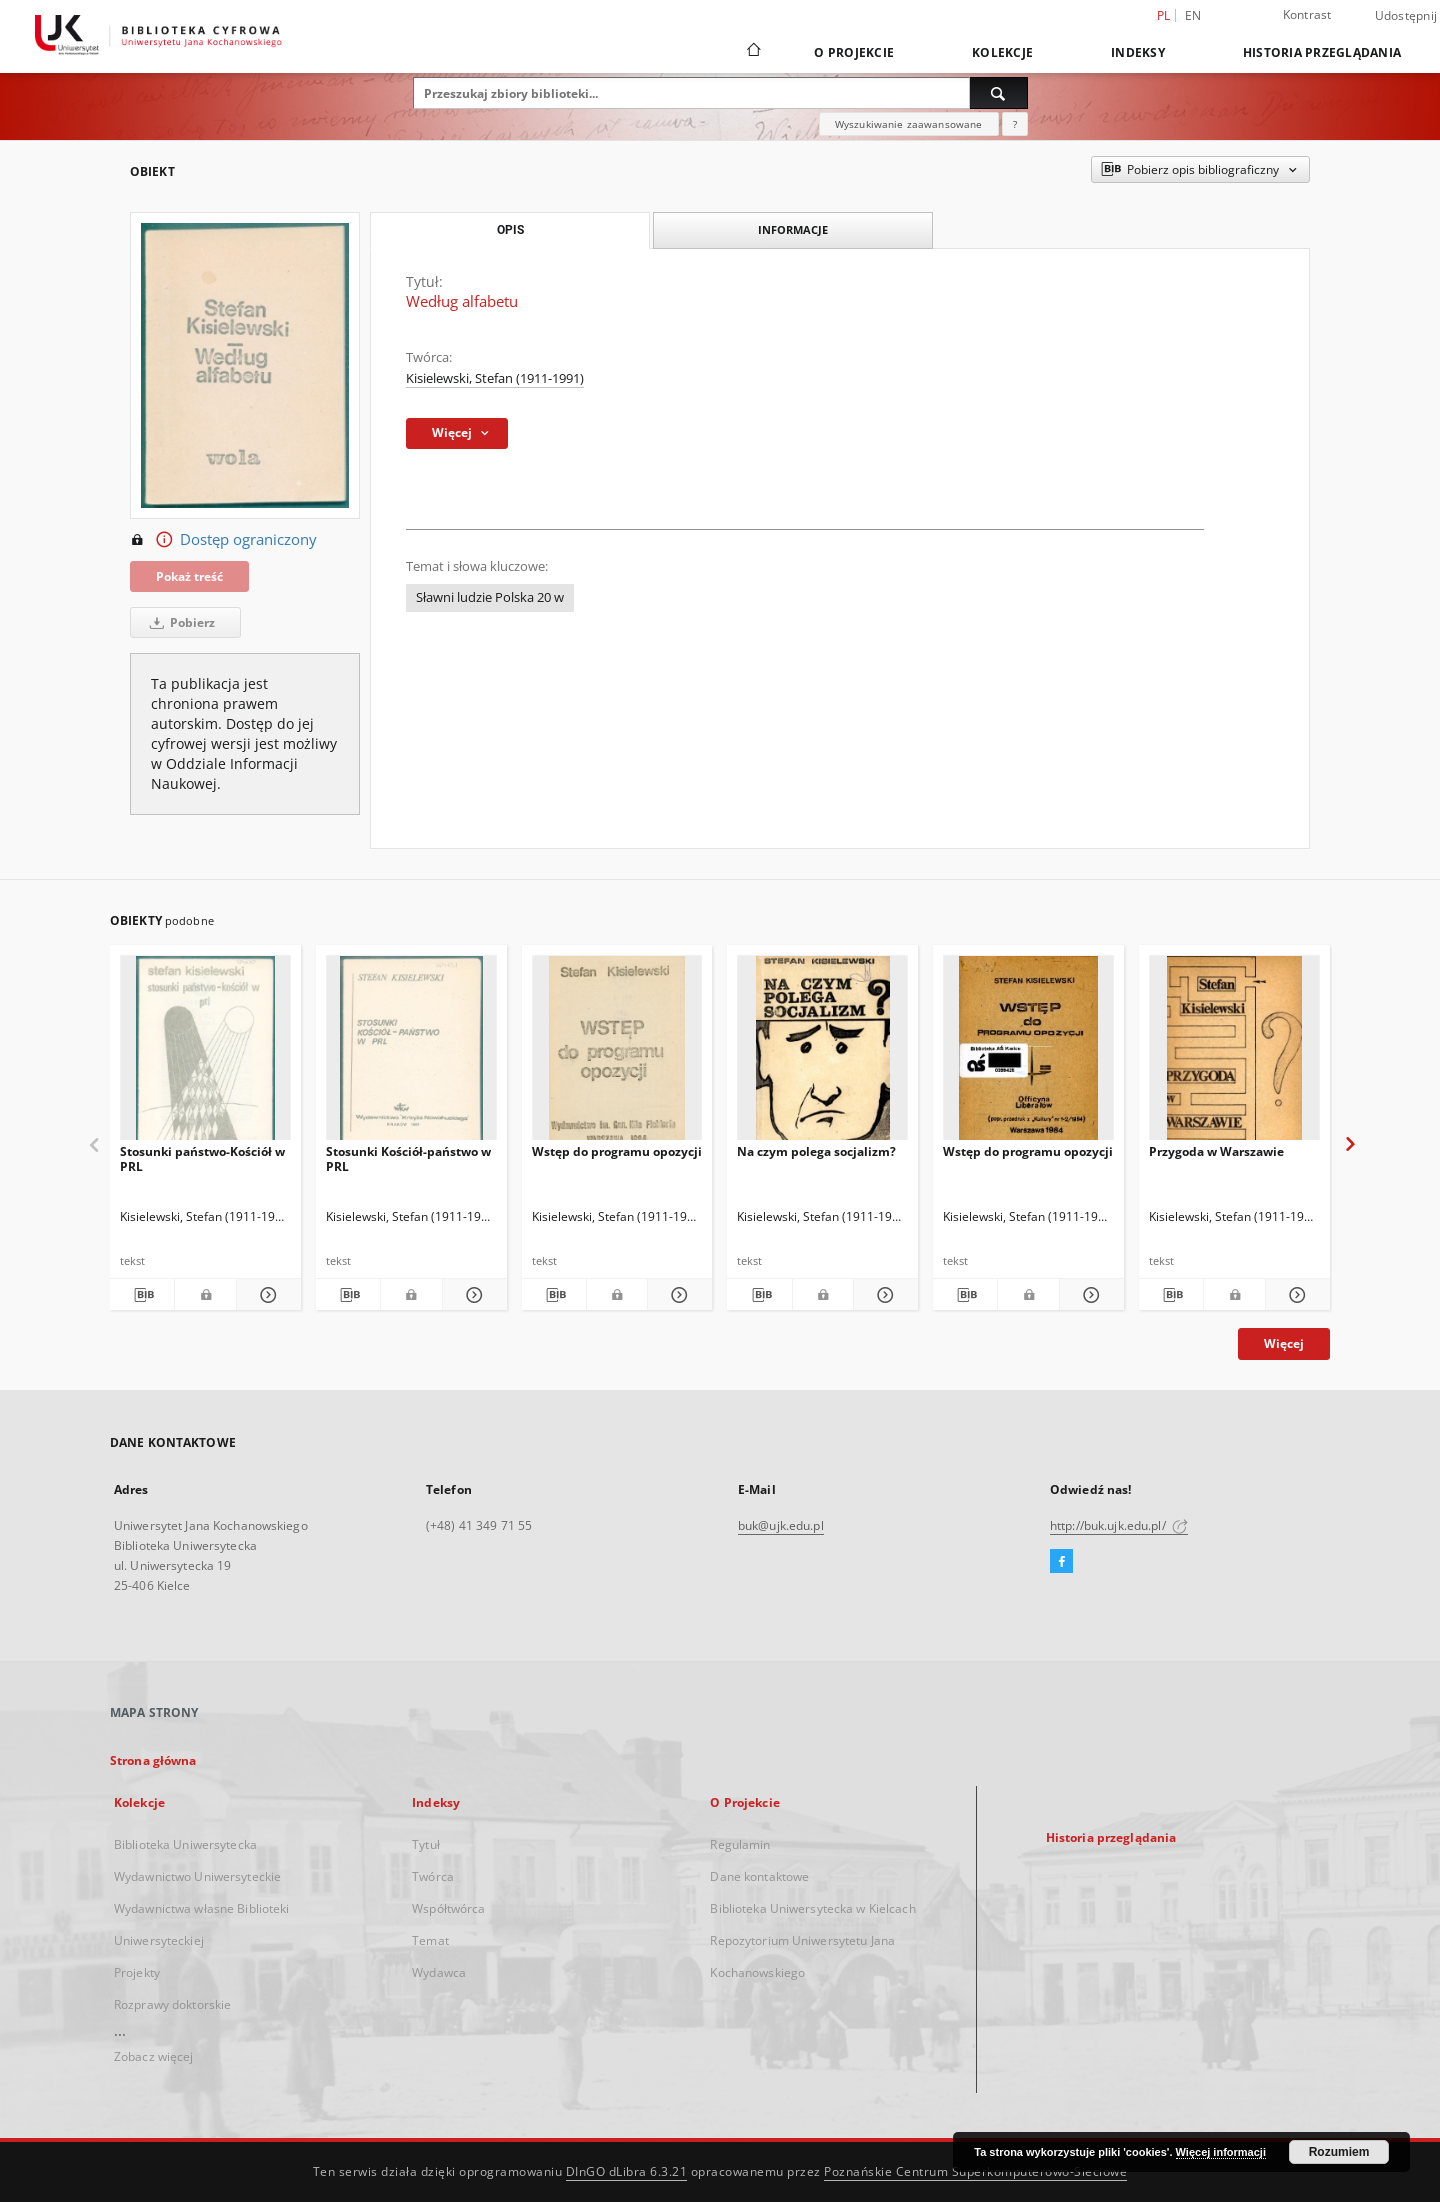 This screenshot has width=1440, height=2202. What do you see at coordinates (439, 1972) in the screenshot?
I see `Wydawca` at bounding box center [439, 1972].